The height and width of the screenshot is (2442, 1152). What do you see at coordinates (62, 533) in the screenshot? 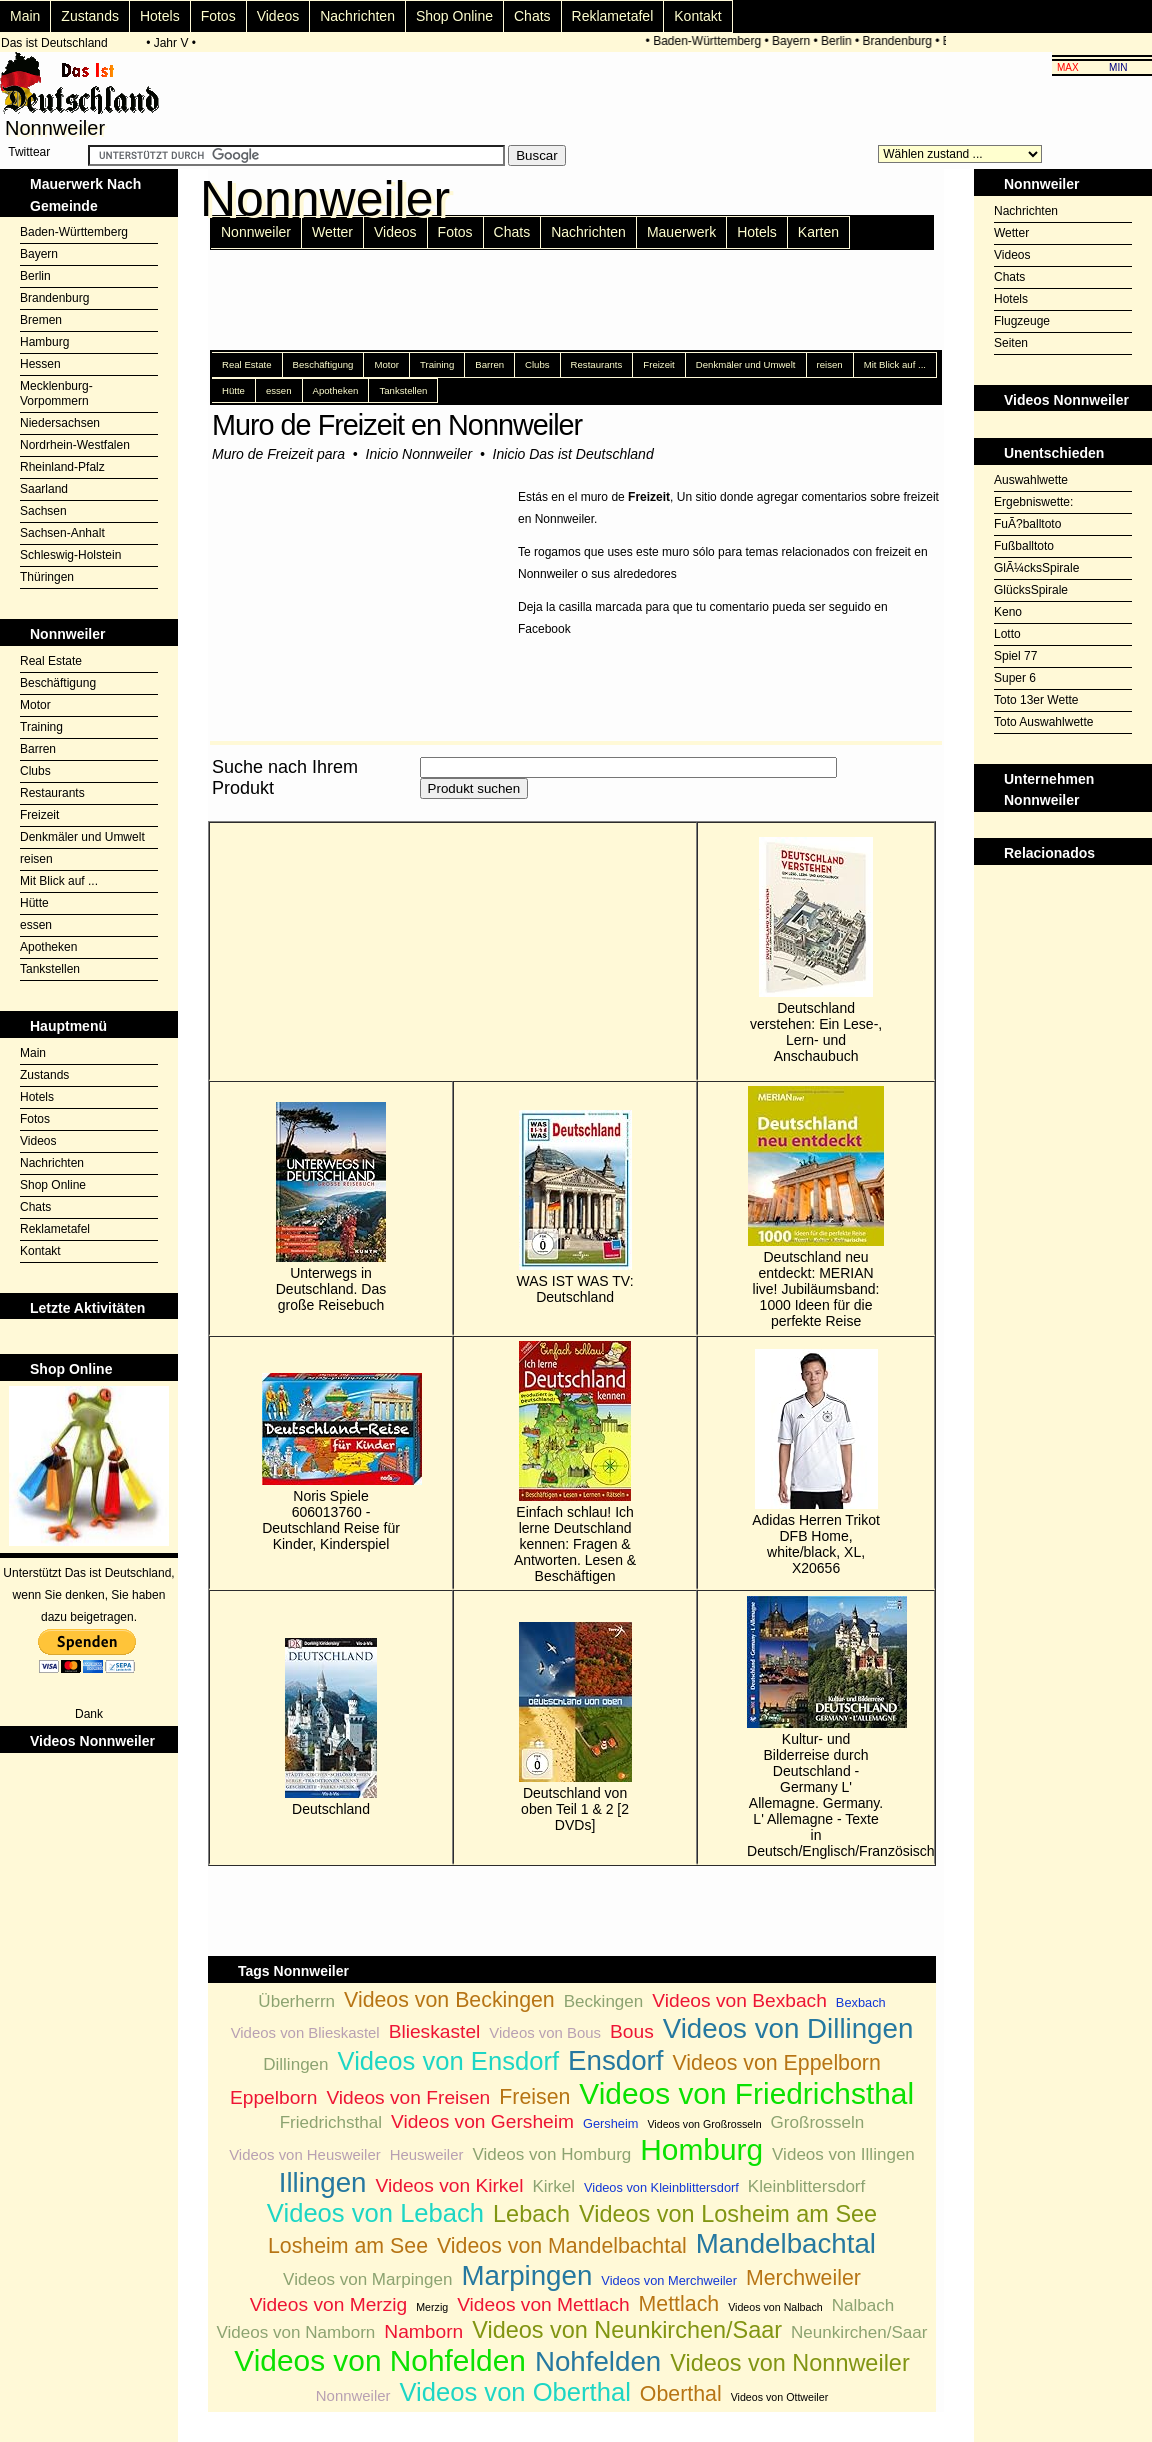
I see `Sachsen-Anhalt` at bounding box center [62, 533].